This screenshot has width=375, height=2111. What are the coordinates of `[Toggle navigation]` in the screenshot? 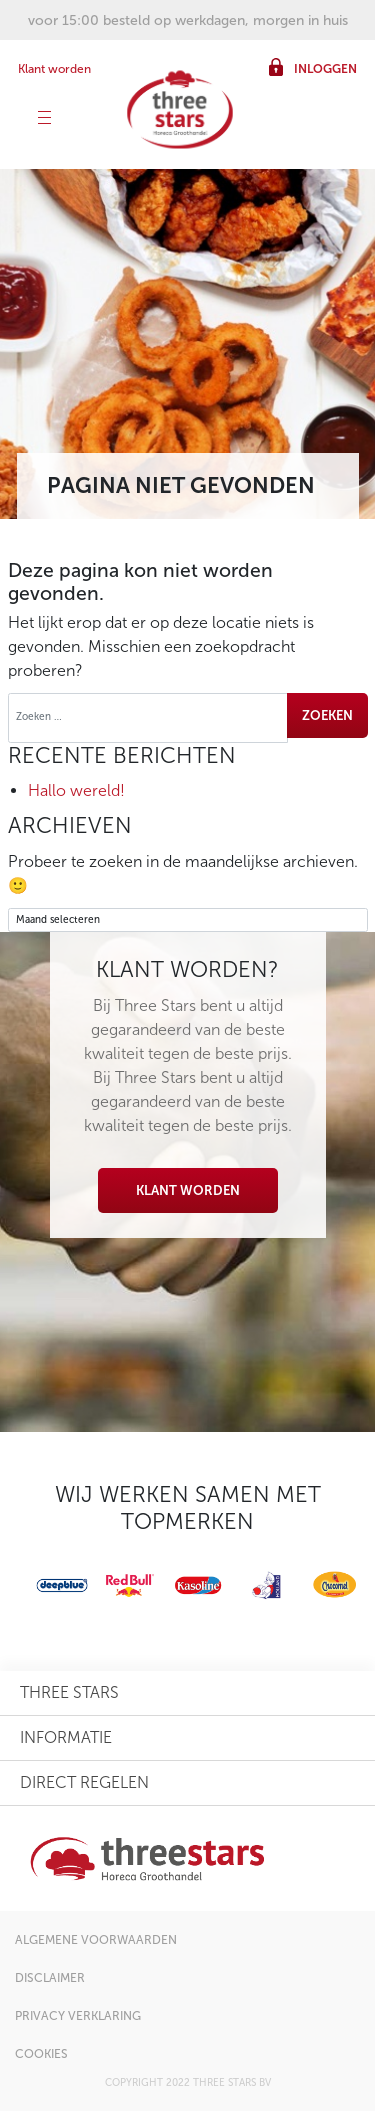 It's located at (45, 119).